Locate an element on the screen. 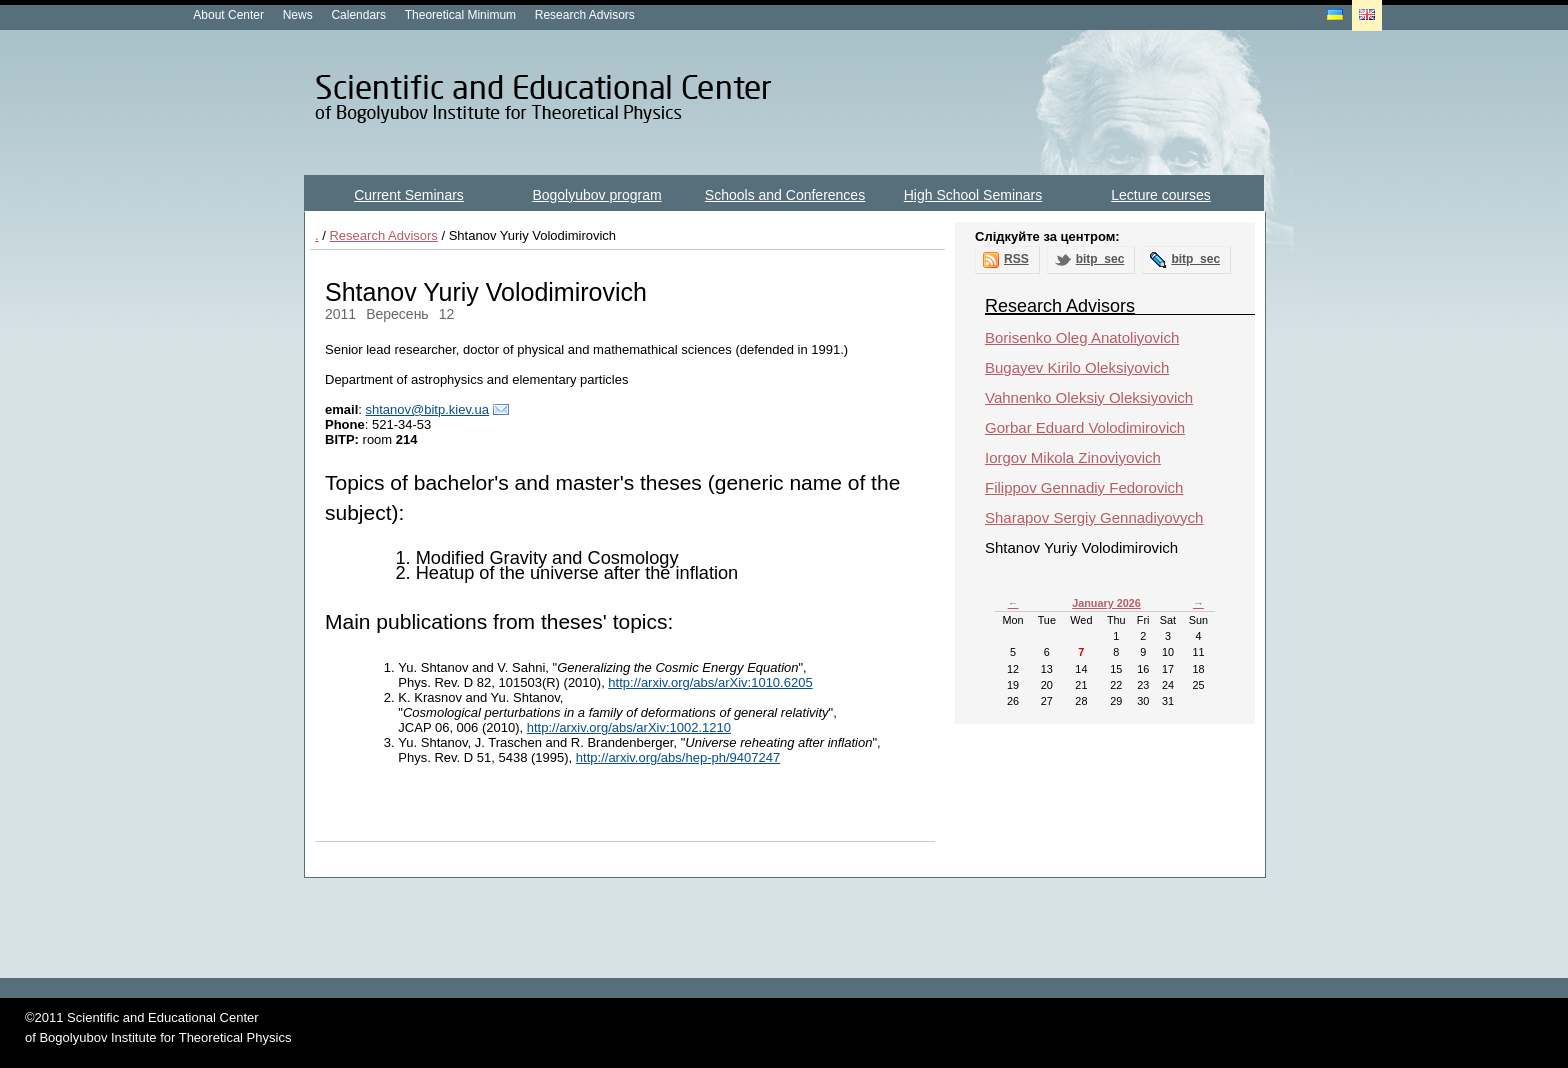 Image resolution: width=1568 pixels, height=1068 pixels. Calendars is located at coordinates (358, 15).